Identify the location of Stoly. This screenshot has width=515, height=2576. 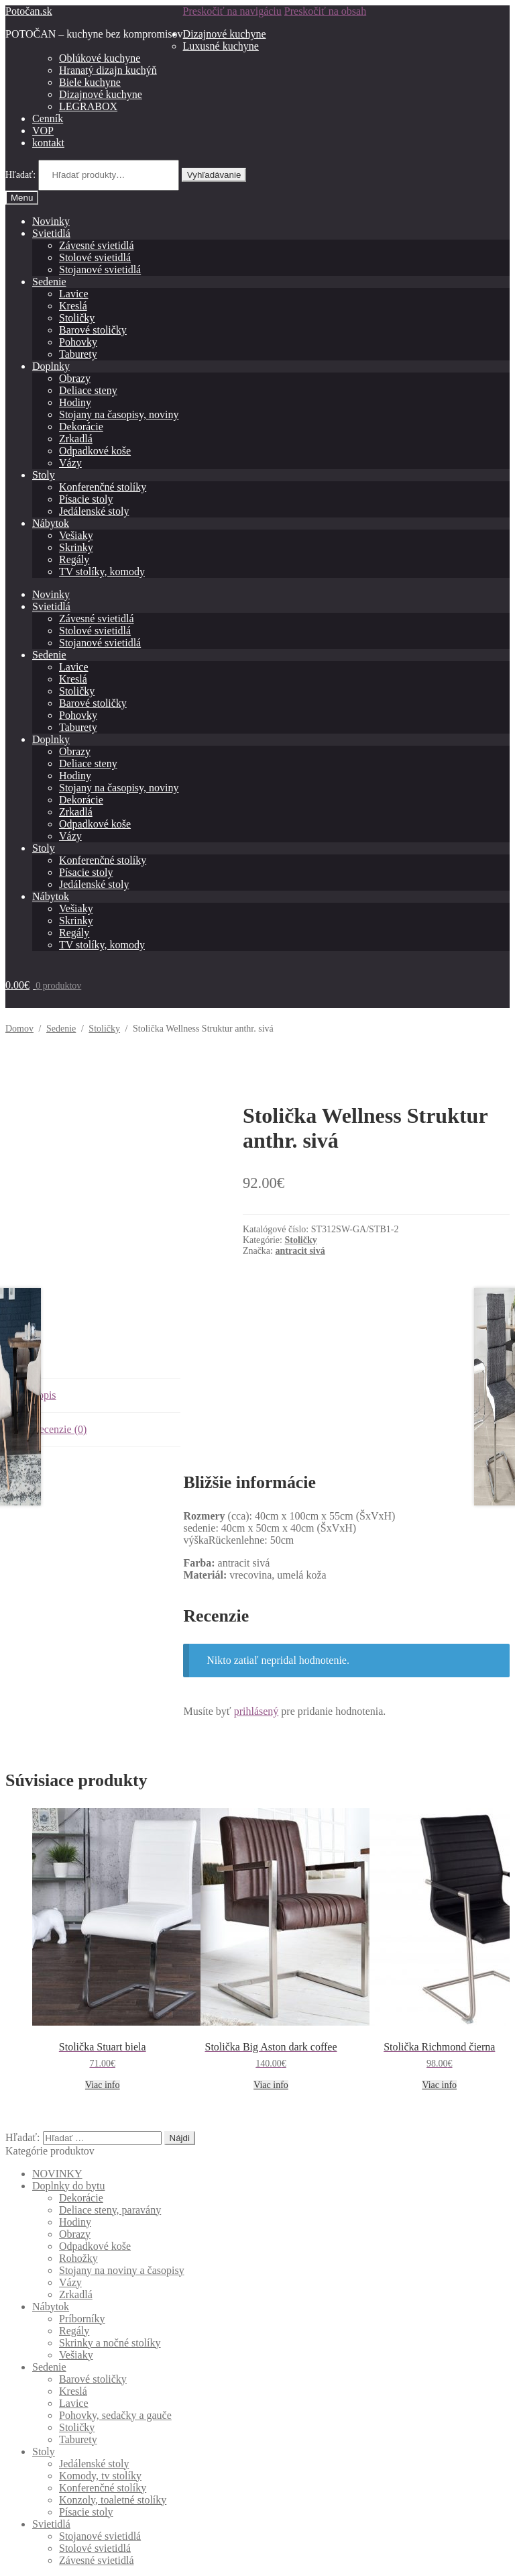
(43, 475).